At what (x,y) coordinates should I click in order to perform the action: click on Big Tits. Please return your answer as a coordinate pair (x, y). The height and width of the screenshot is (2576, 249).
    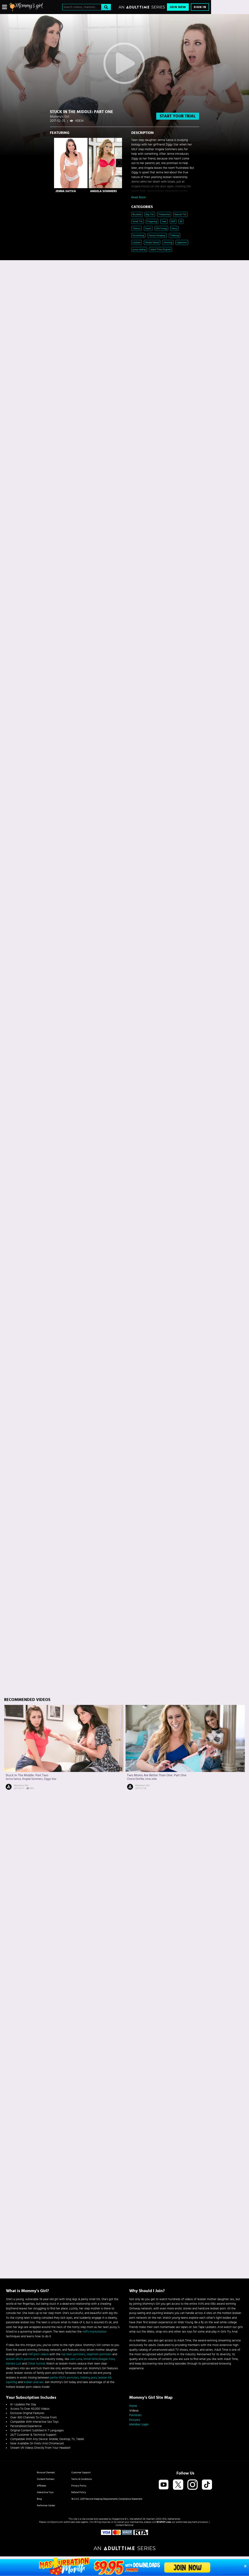
    Looking at the image, I should click on (150, 214).